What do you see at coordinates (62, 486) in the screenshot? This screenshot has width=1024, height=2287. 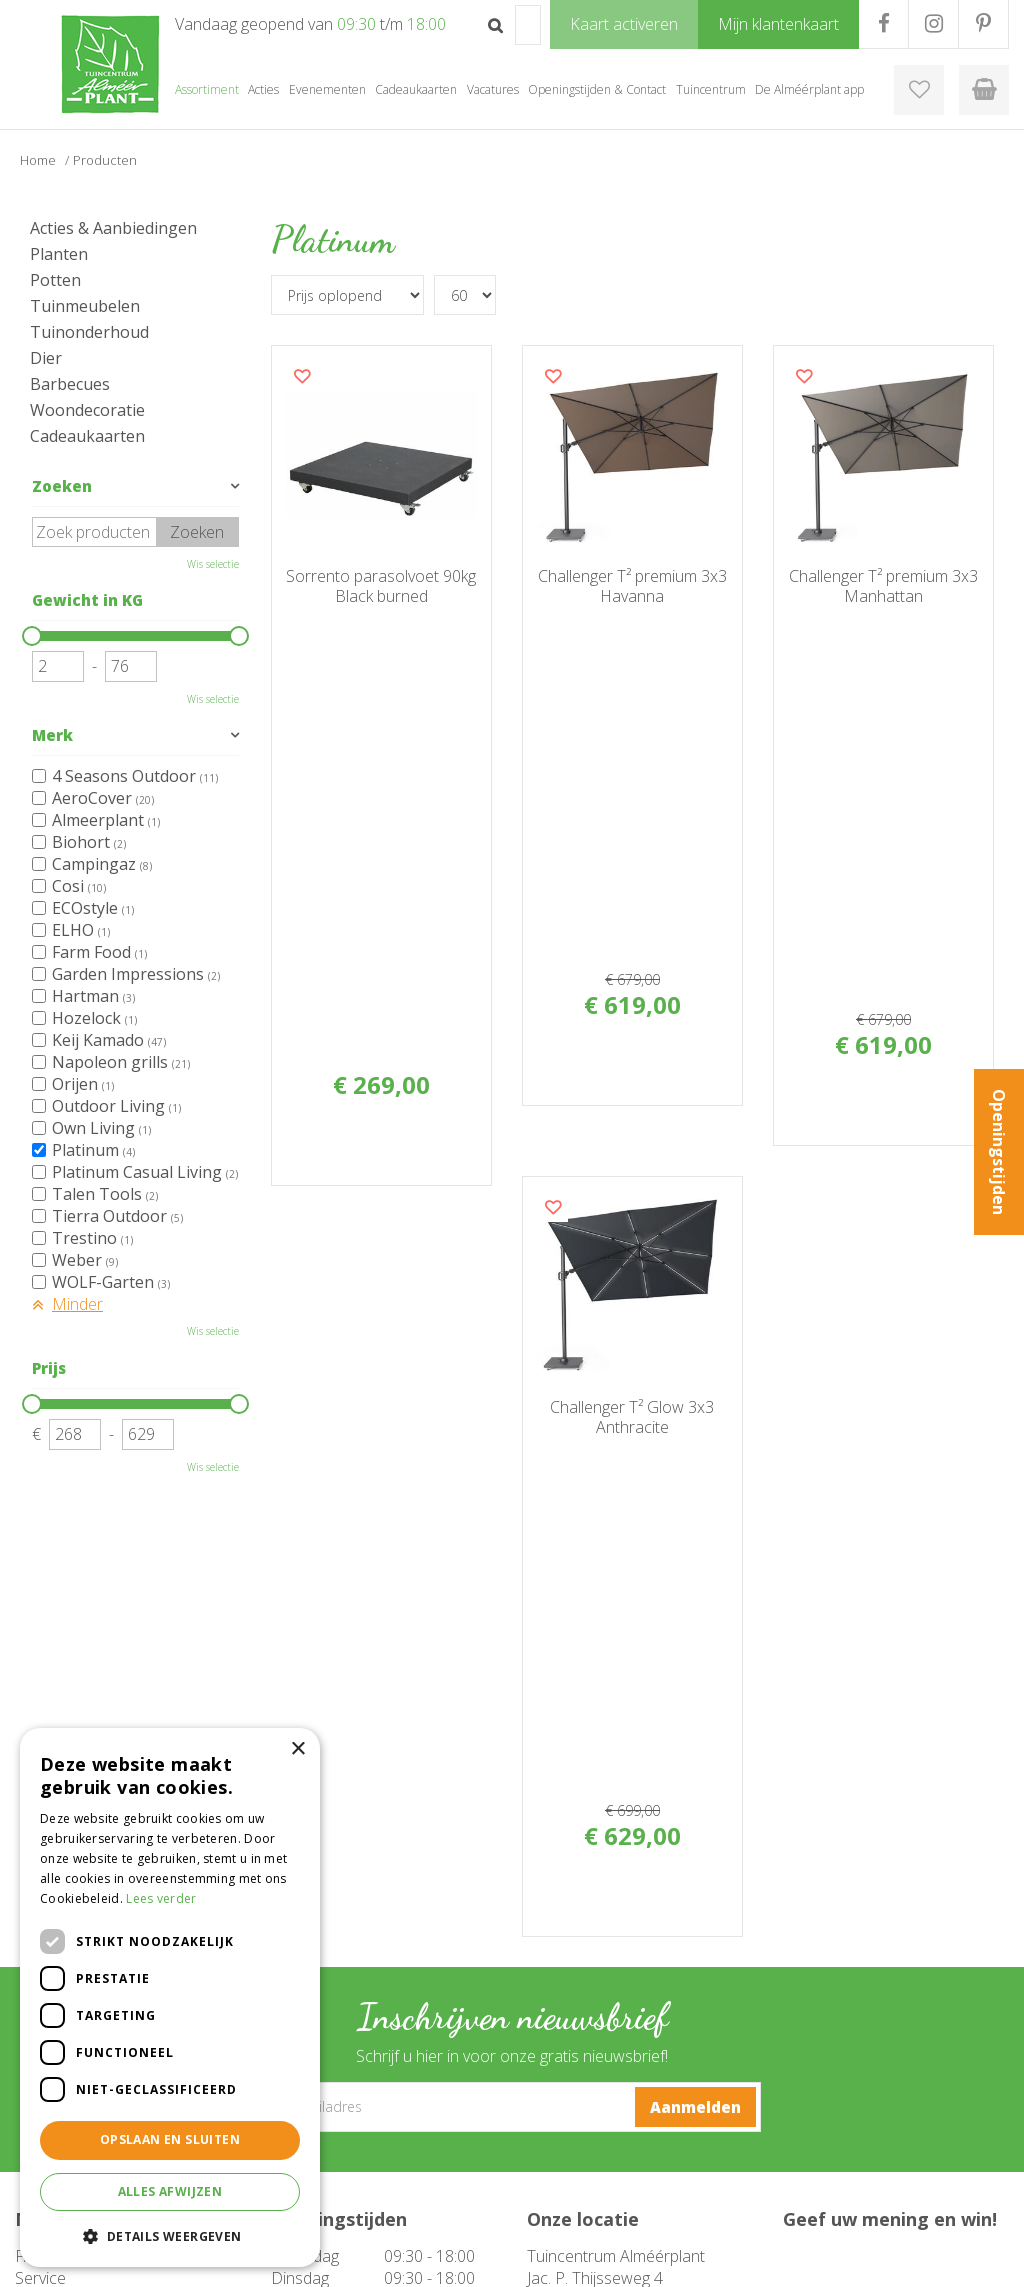 I see `Zoeken` at bounding box center [62, 486].